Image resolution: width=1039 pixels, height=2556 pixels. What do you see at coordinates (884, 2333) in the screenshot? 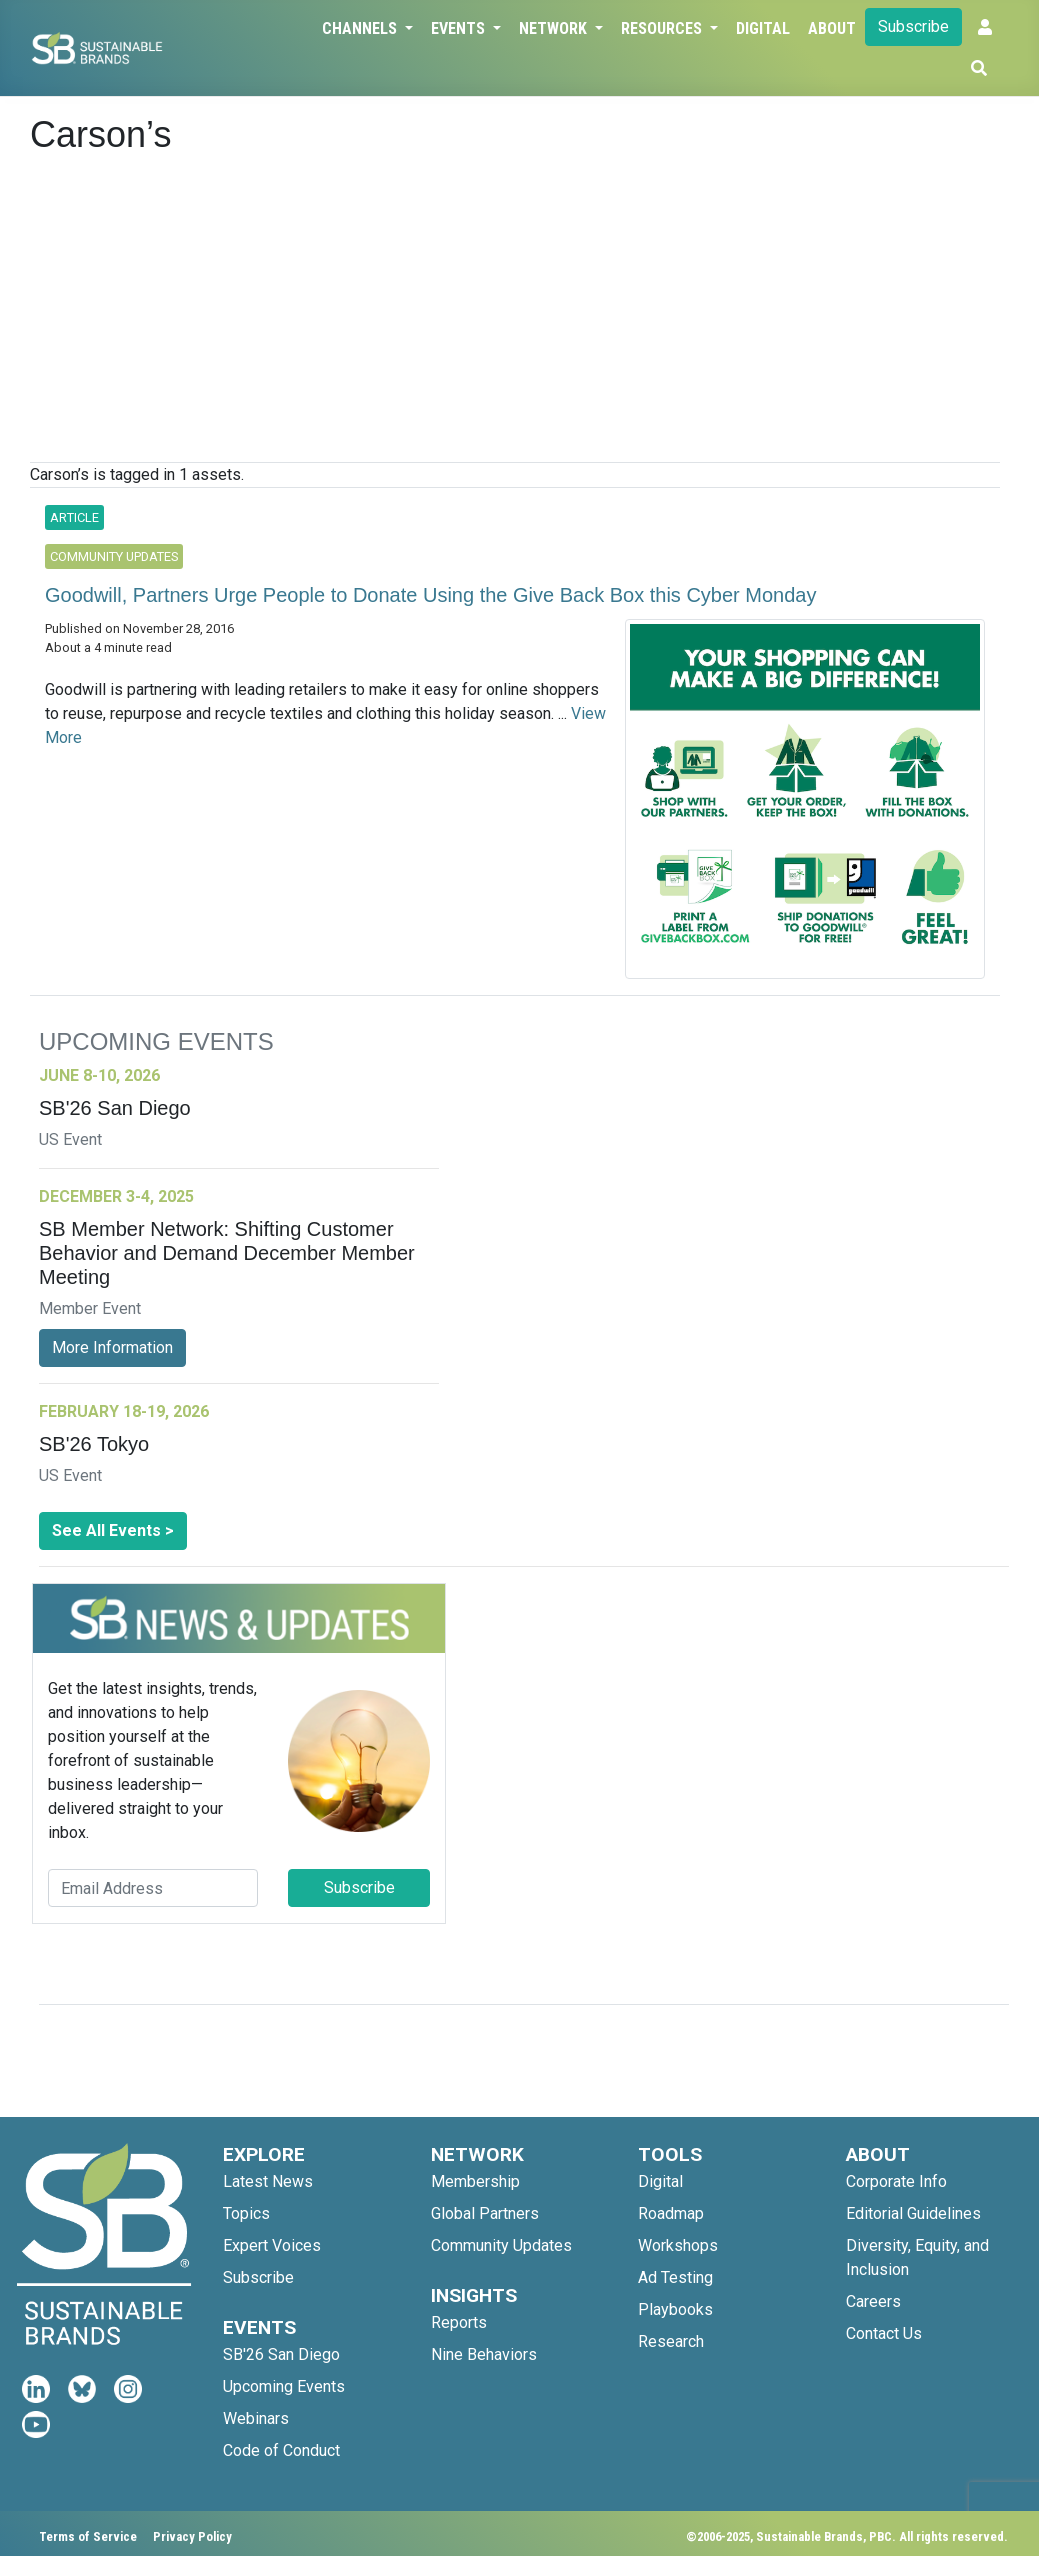
I see `Contact Us` at bounding box center [884, 2333].